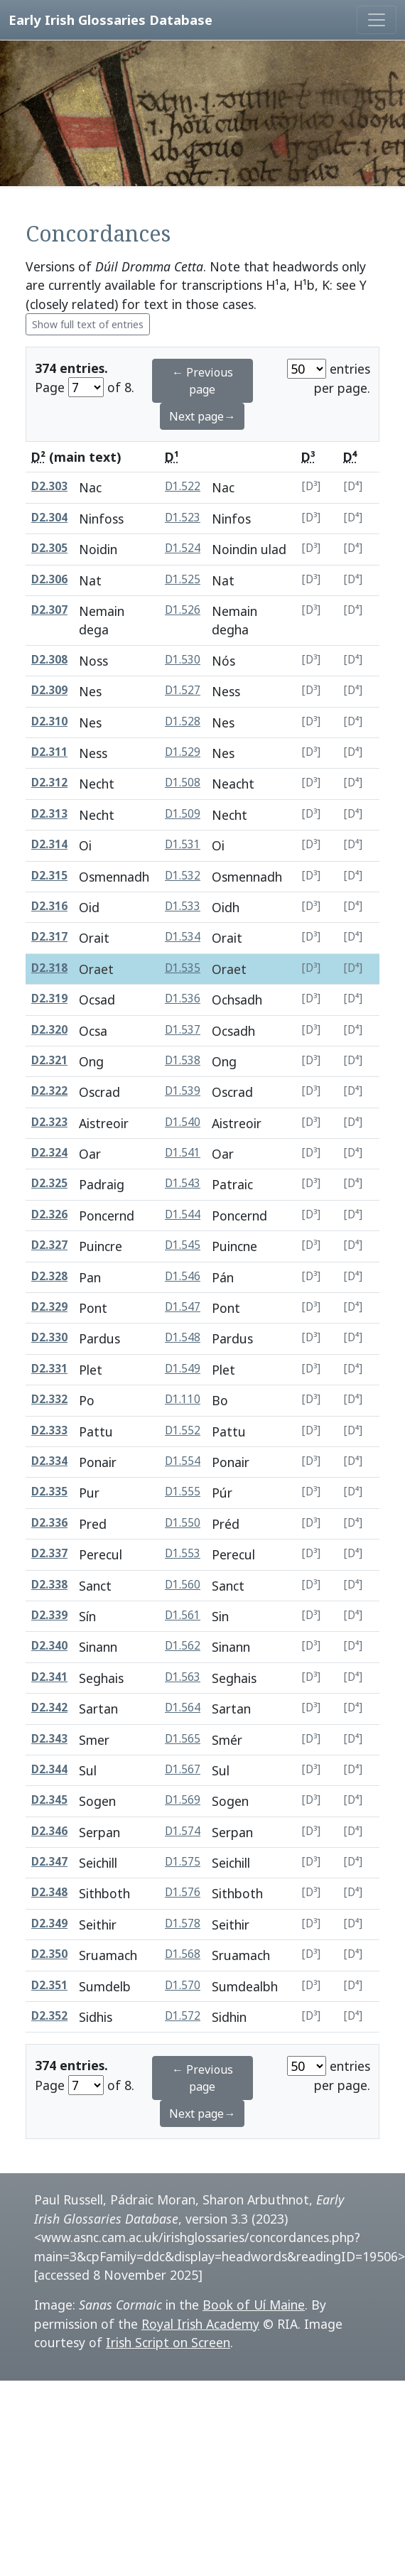 Image resolution: width=405 pixels, height=2576 pixels. I want to click on [Toggle navigation], so click(376, 20).